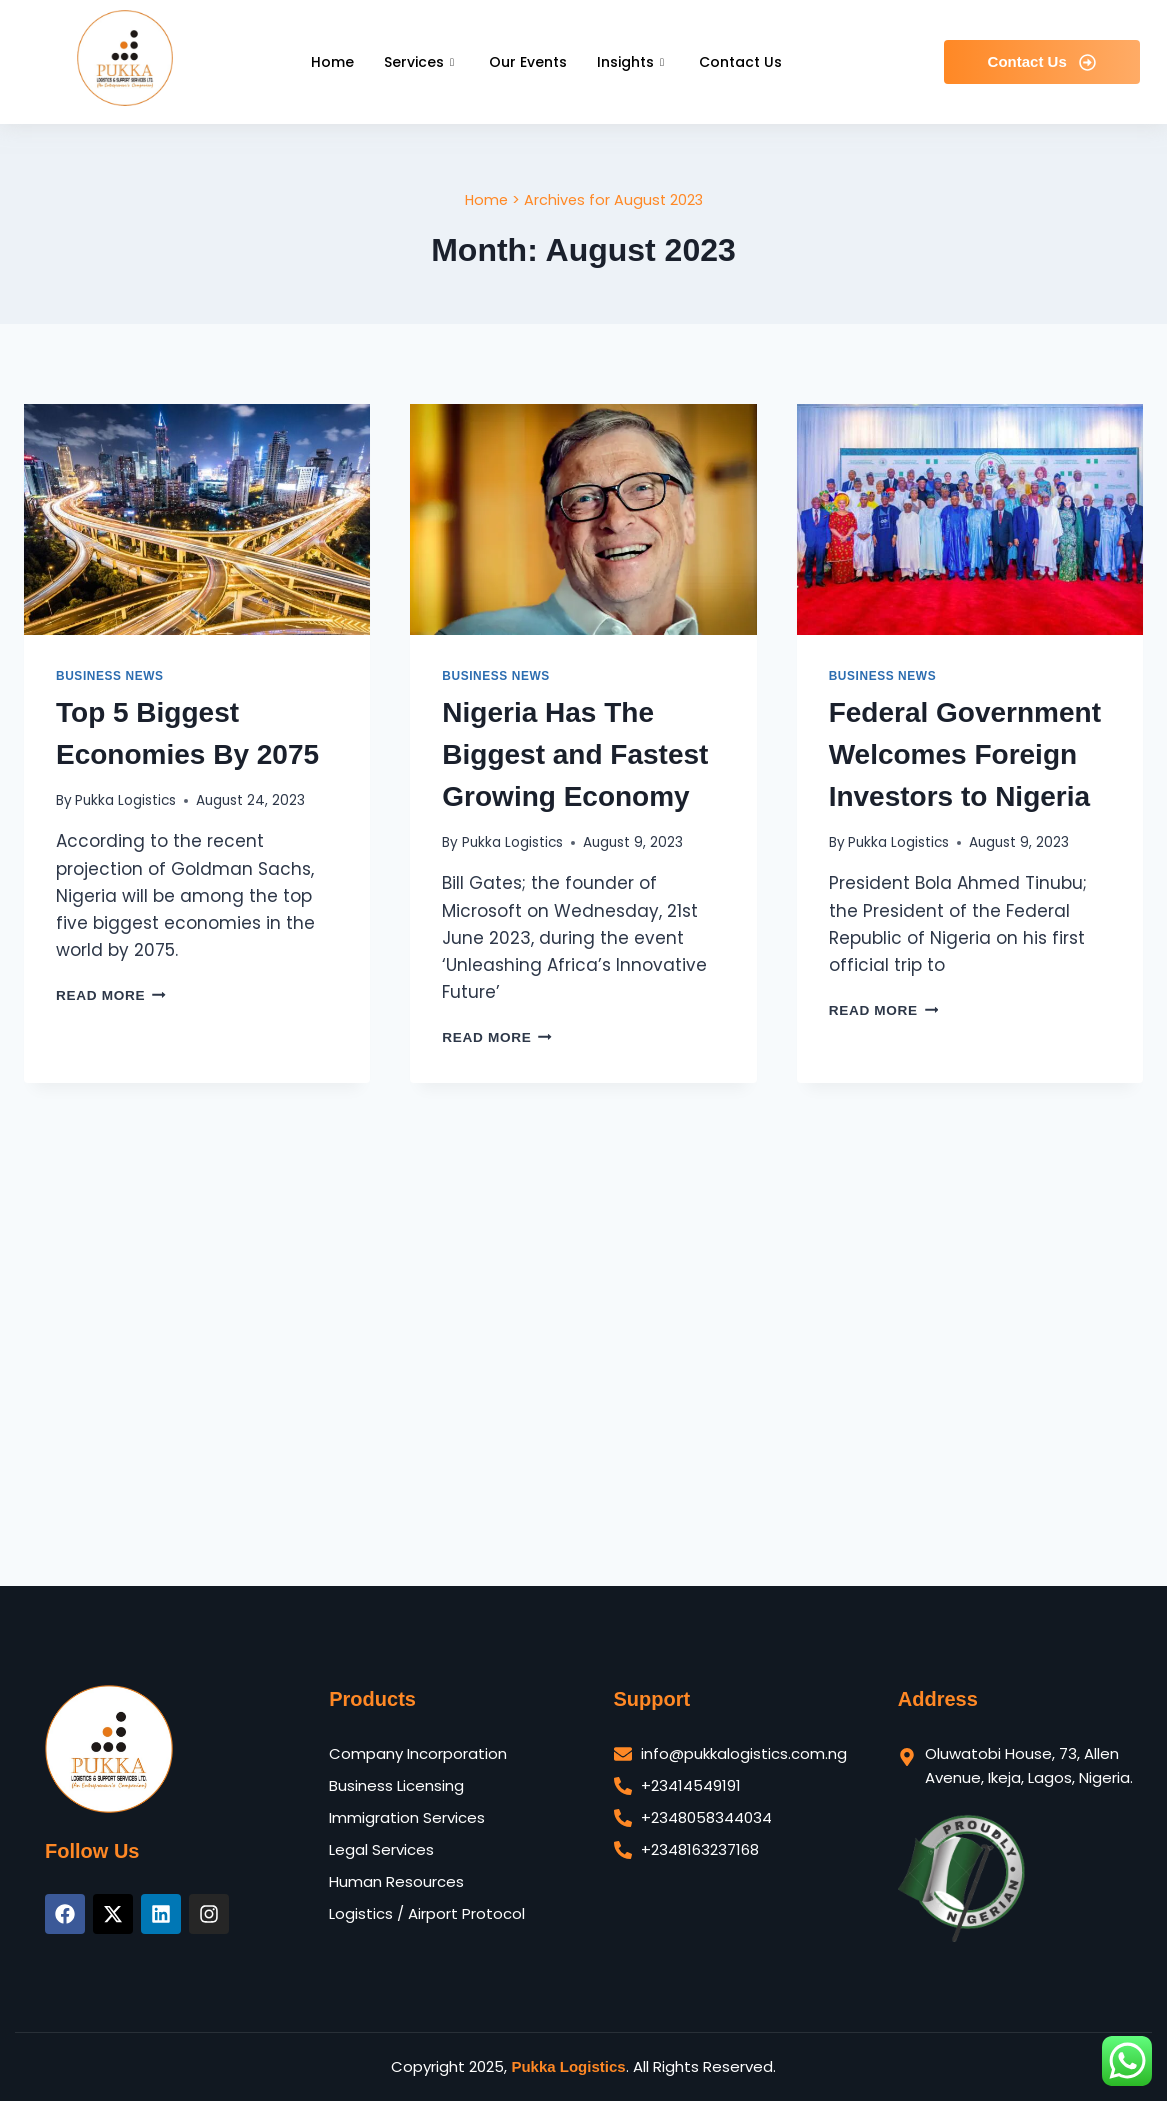  I want to click on Pukka Logistics, so click(125, 800).